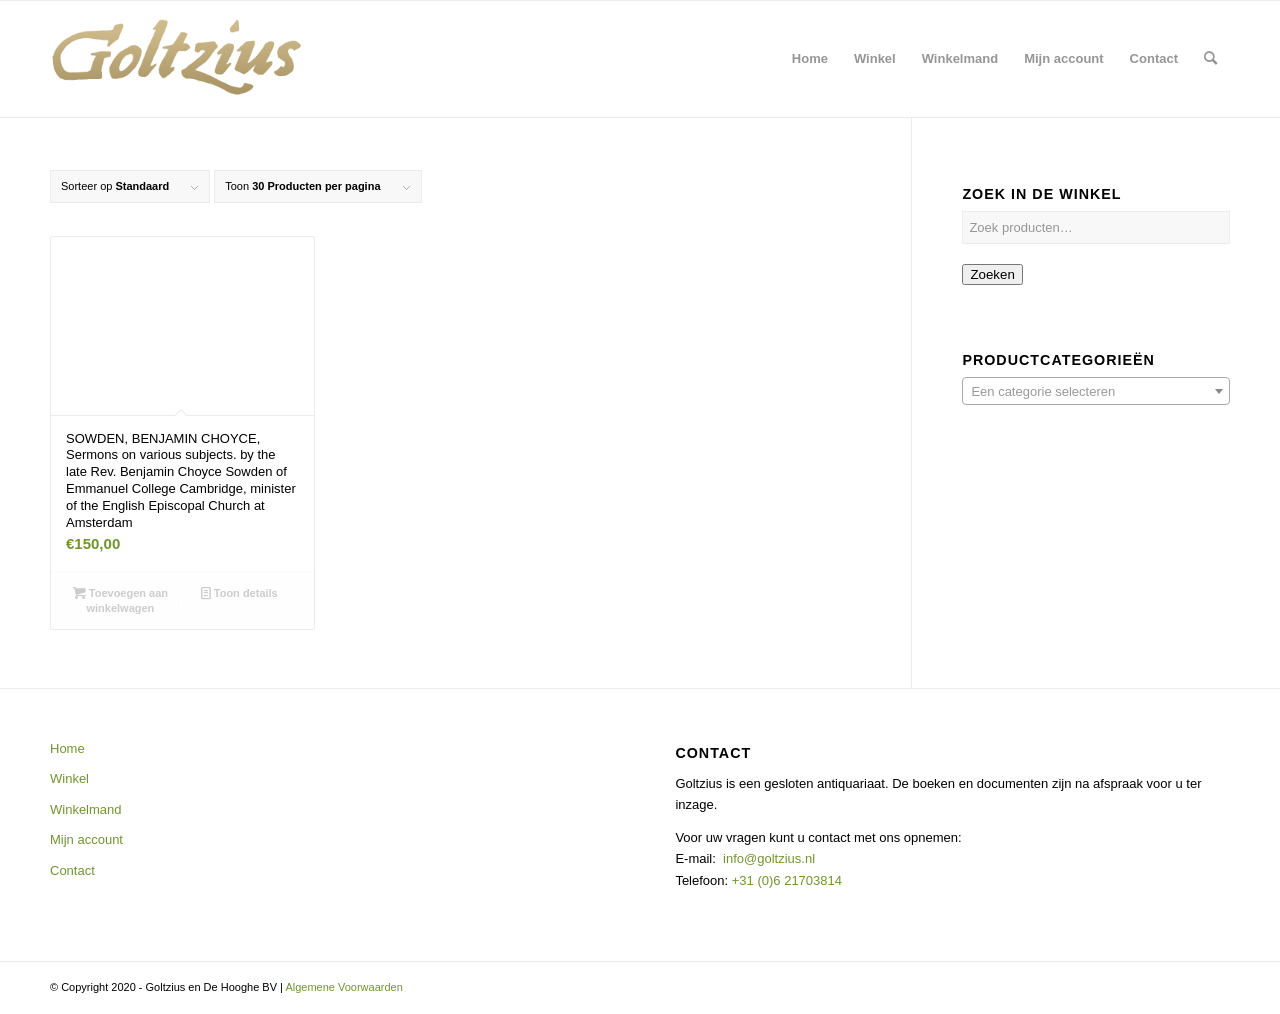  I want to click on info@goltzius.nl, so click(769, 858).